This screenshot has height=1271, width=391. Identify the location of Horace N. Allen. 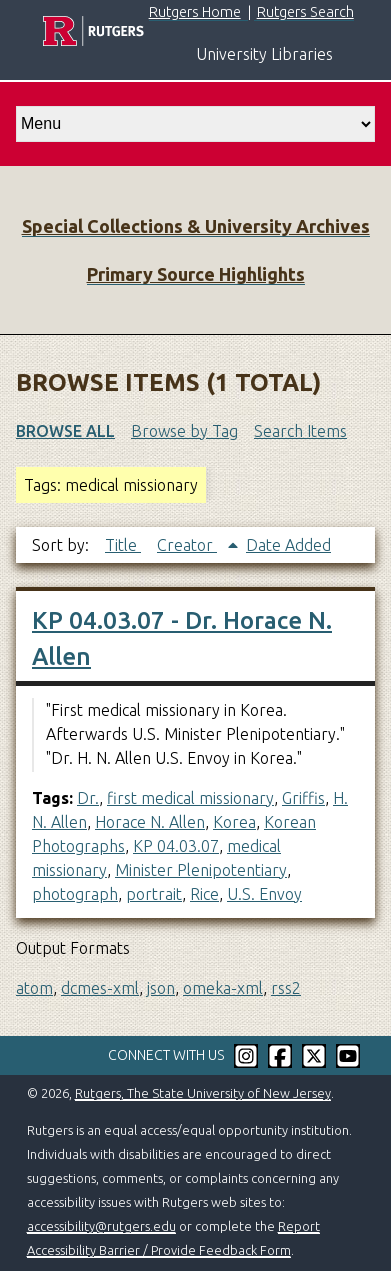
(150, 822).